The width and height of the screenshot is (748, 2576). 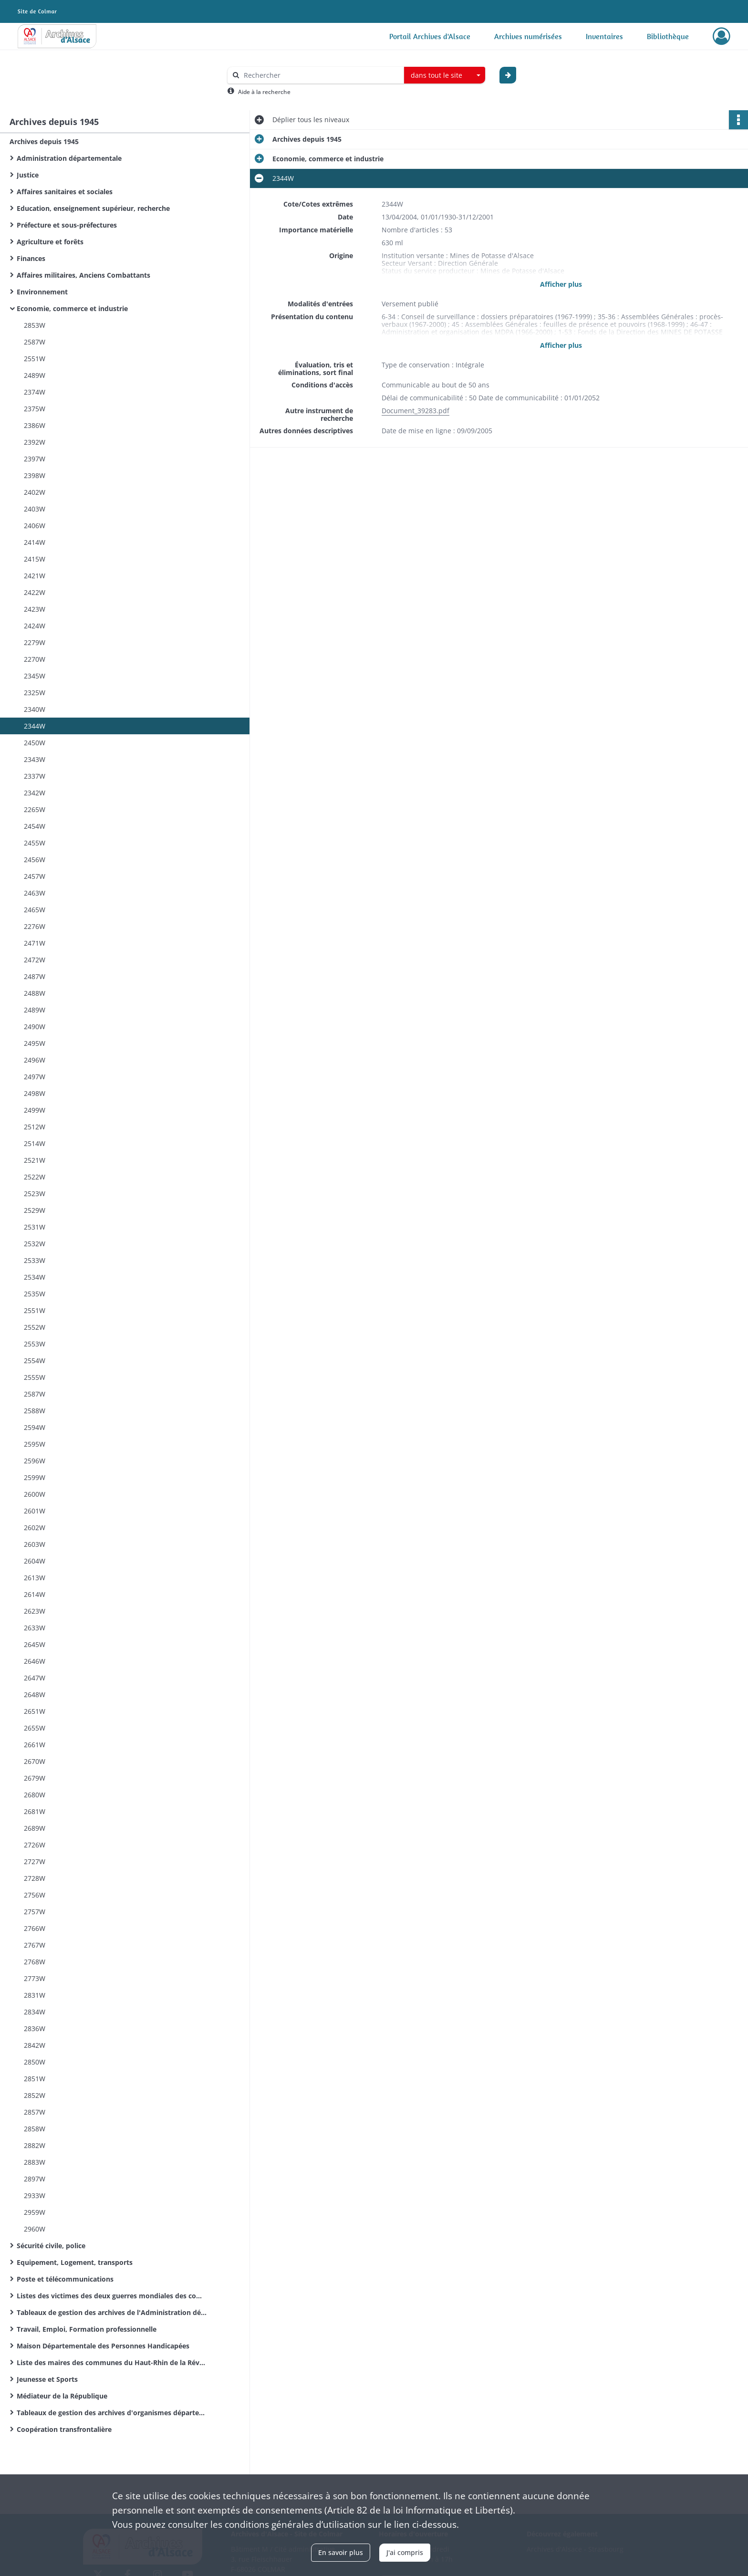 What do you see at coordinates (34, 909) in the screenshot?
I see `2465W` at bounding box center [34, 909].